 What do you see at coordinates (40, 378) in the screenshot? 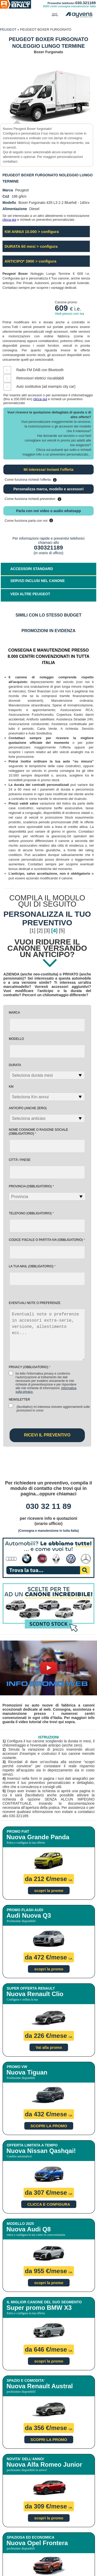
I see `Retrovisori elettrici riscaldabili` at bounding box center [40, 378].